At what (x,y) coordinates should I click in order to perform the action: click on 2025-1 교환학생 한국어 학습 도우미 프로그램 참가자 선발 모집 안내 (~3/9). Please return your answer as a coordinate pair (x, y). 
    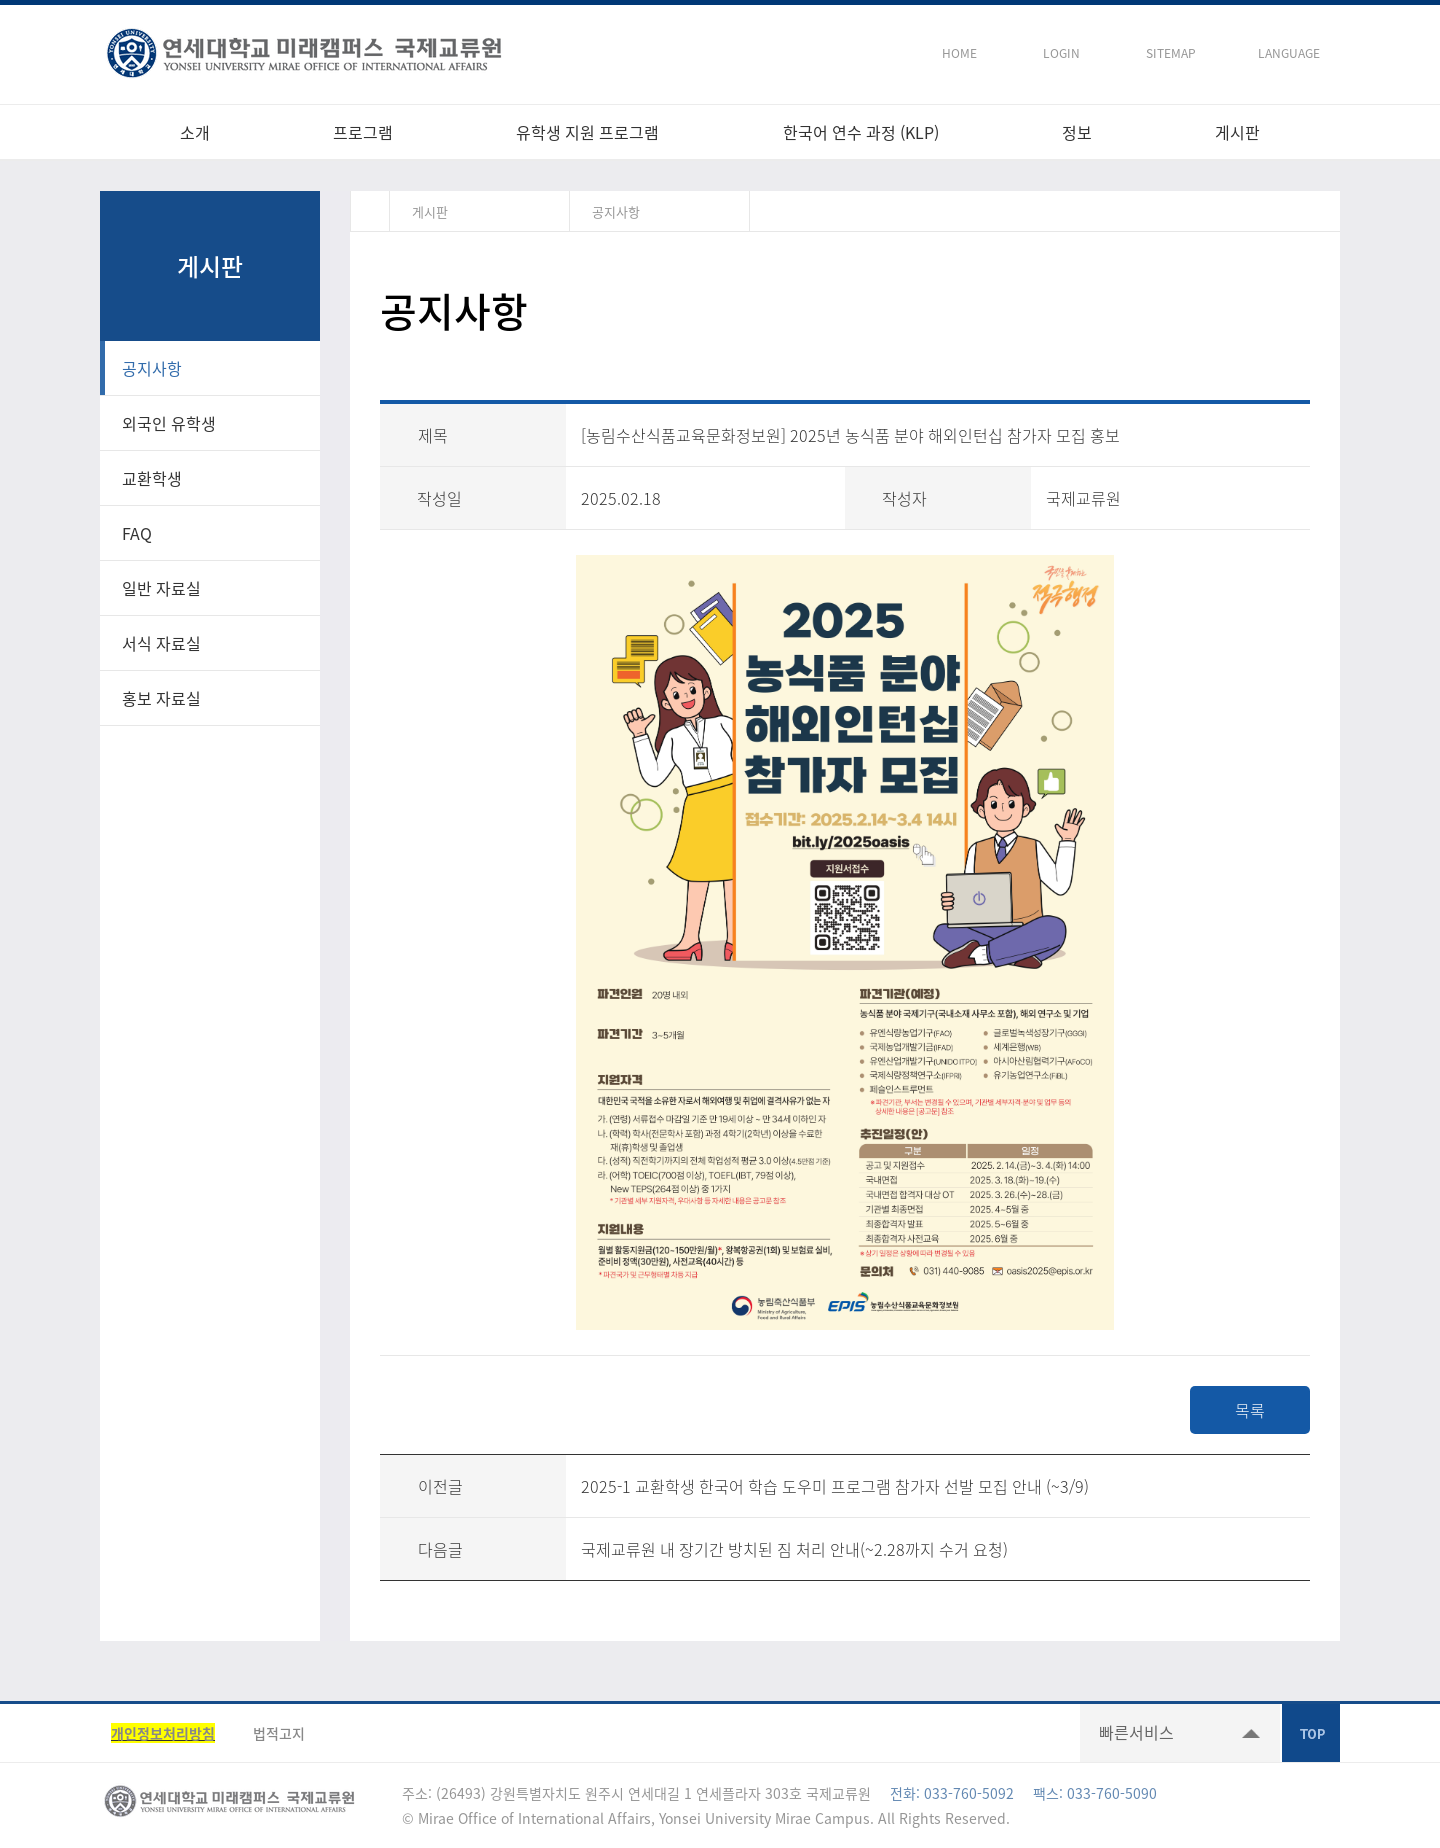
    Looking at the image, I should click on (835, 1486).